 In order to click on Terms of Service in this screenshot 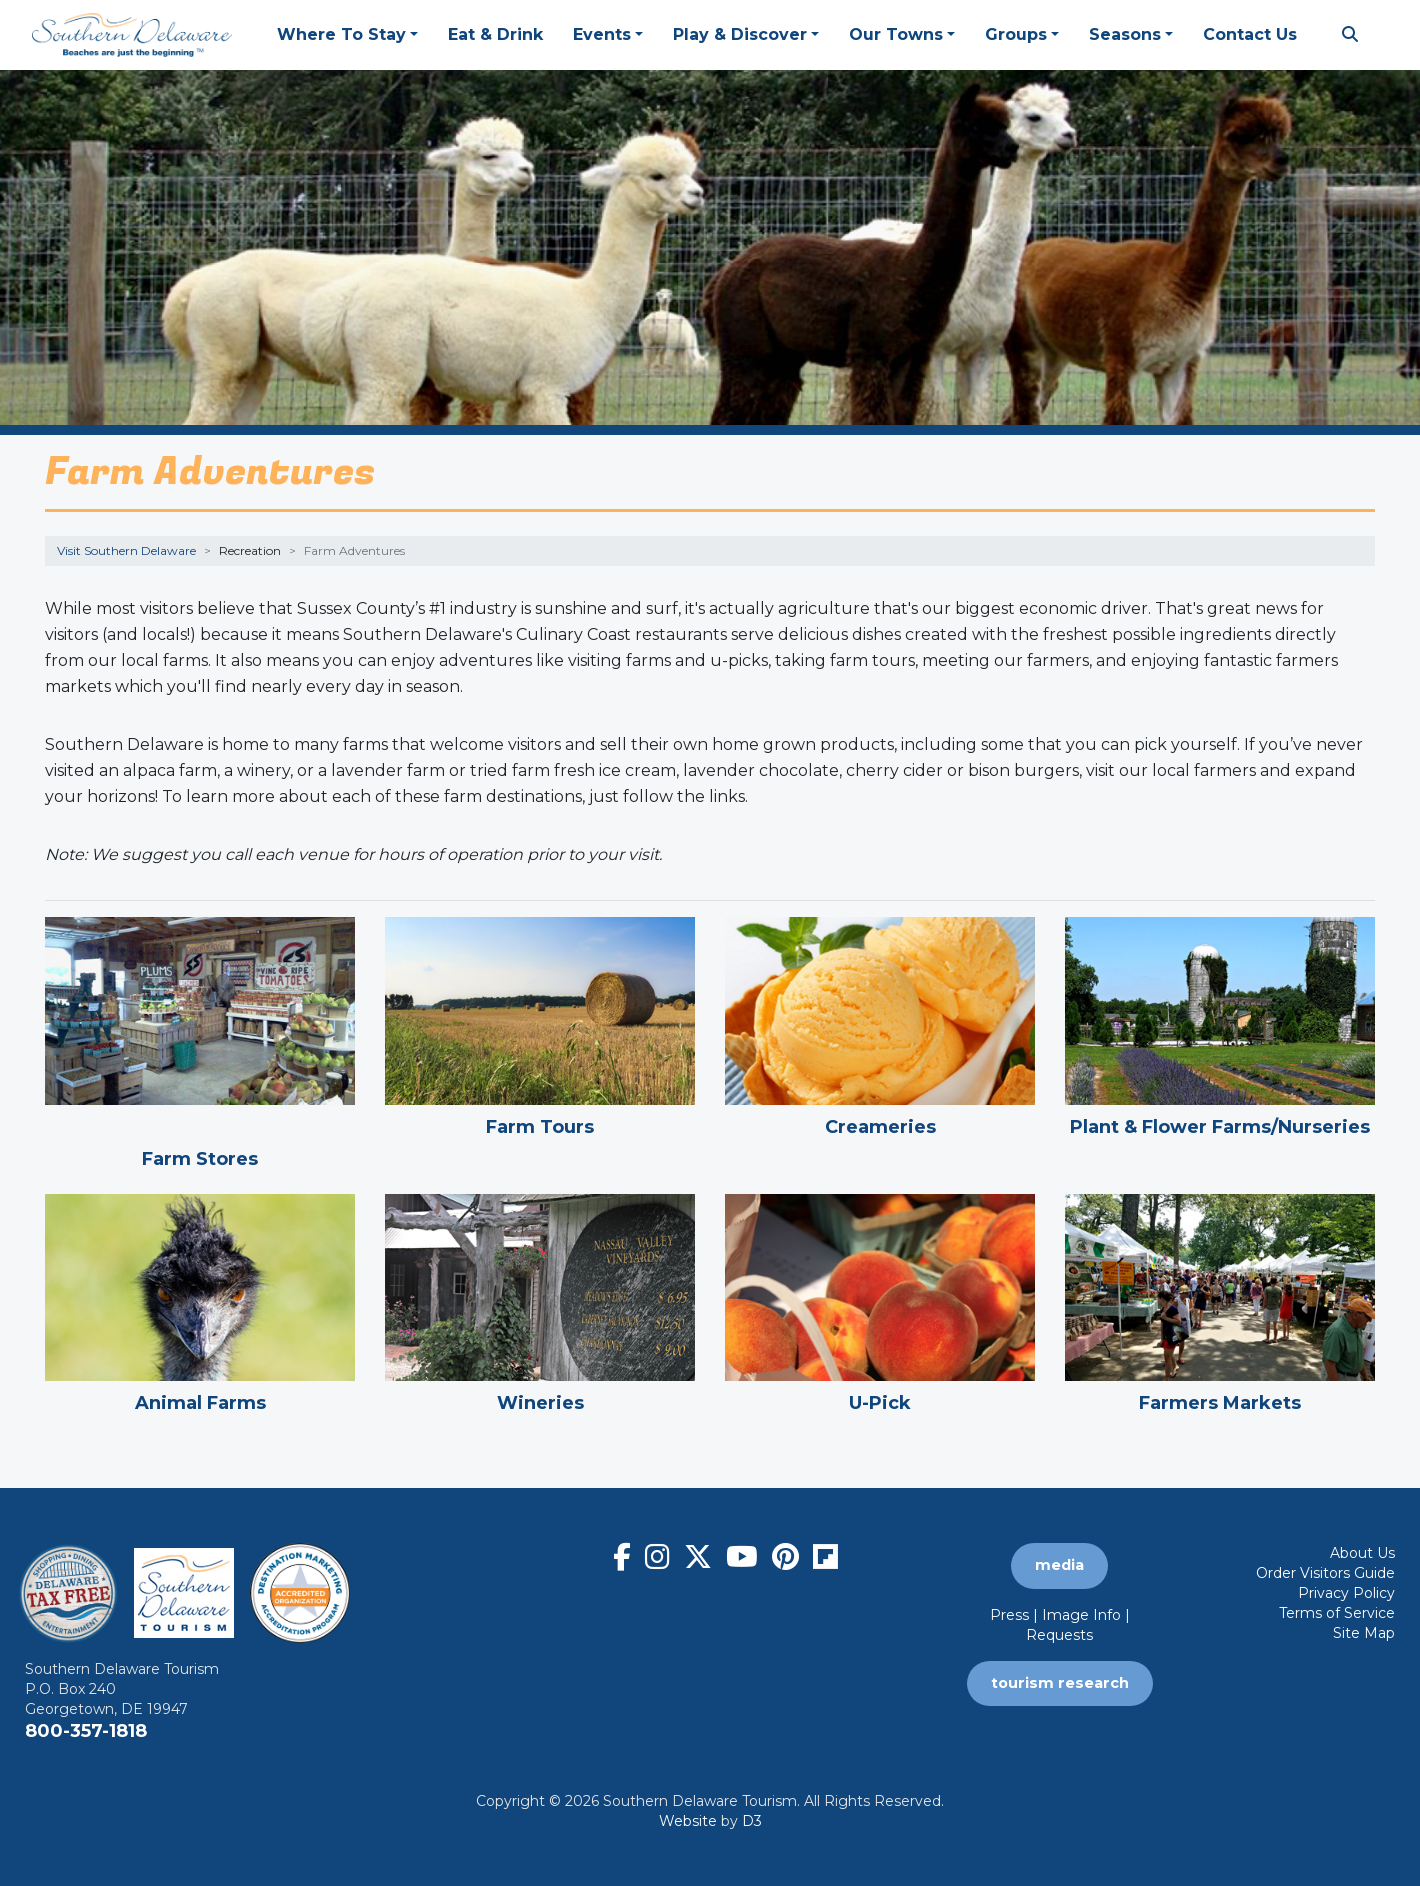, I will do `click(1337, 1613)`.